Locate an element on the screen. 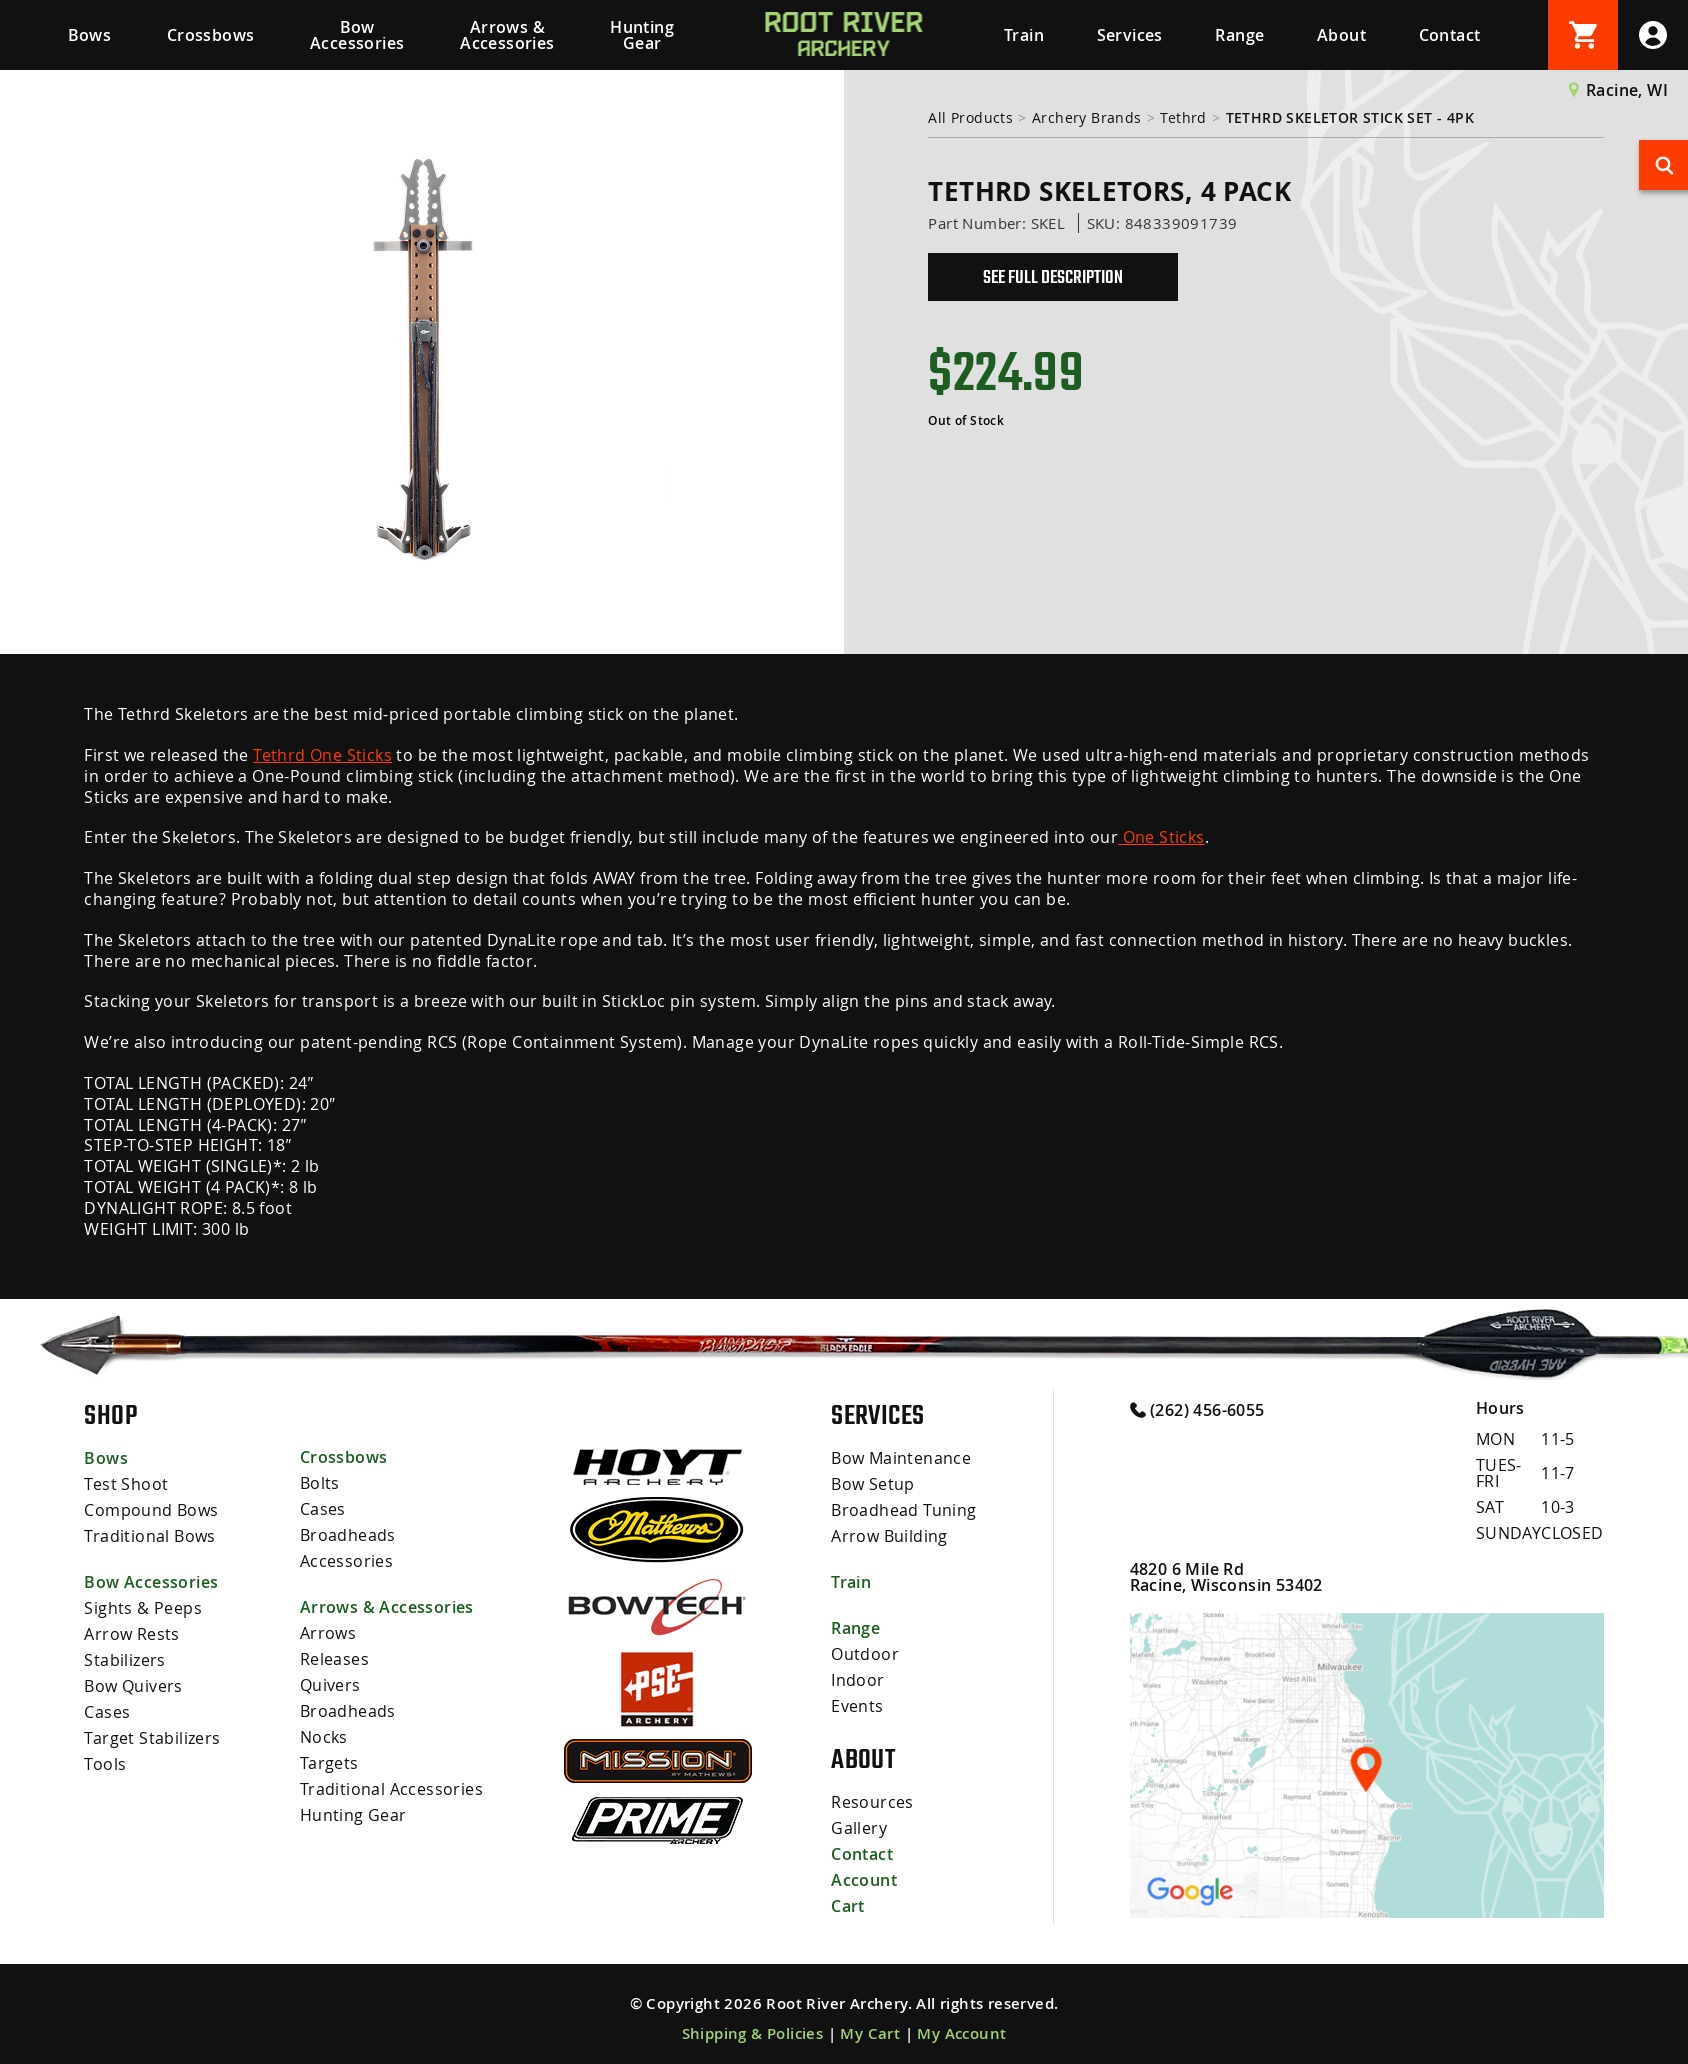 The width and height of the screenshot is (1688, 2064). Gallery is located at coordinates (859, 1828).